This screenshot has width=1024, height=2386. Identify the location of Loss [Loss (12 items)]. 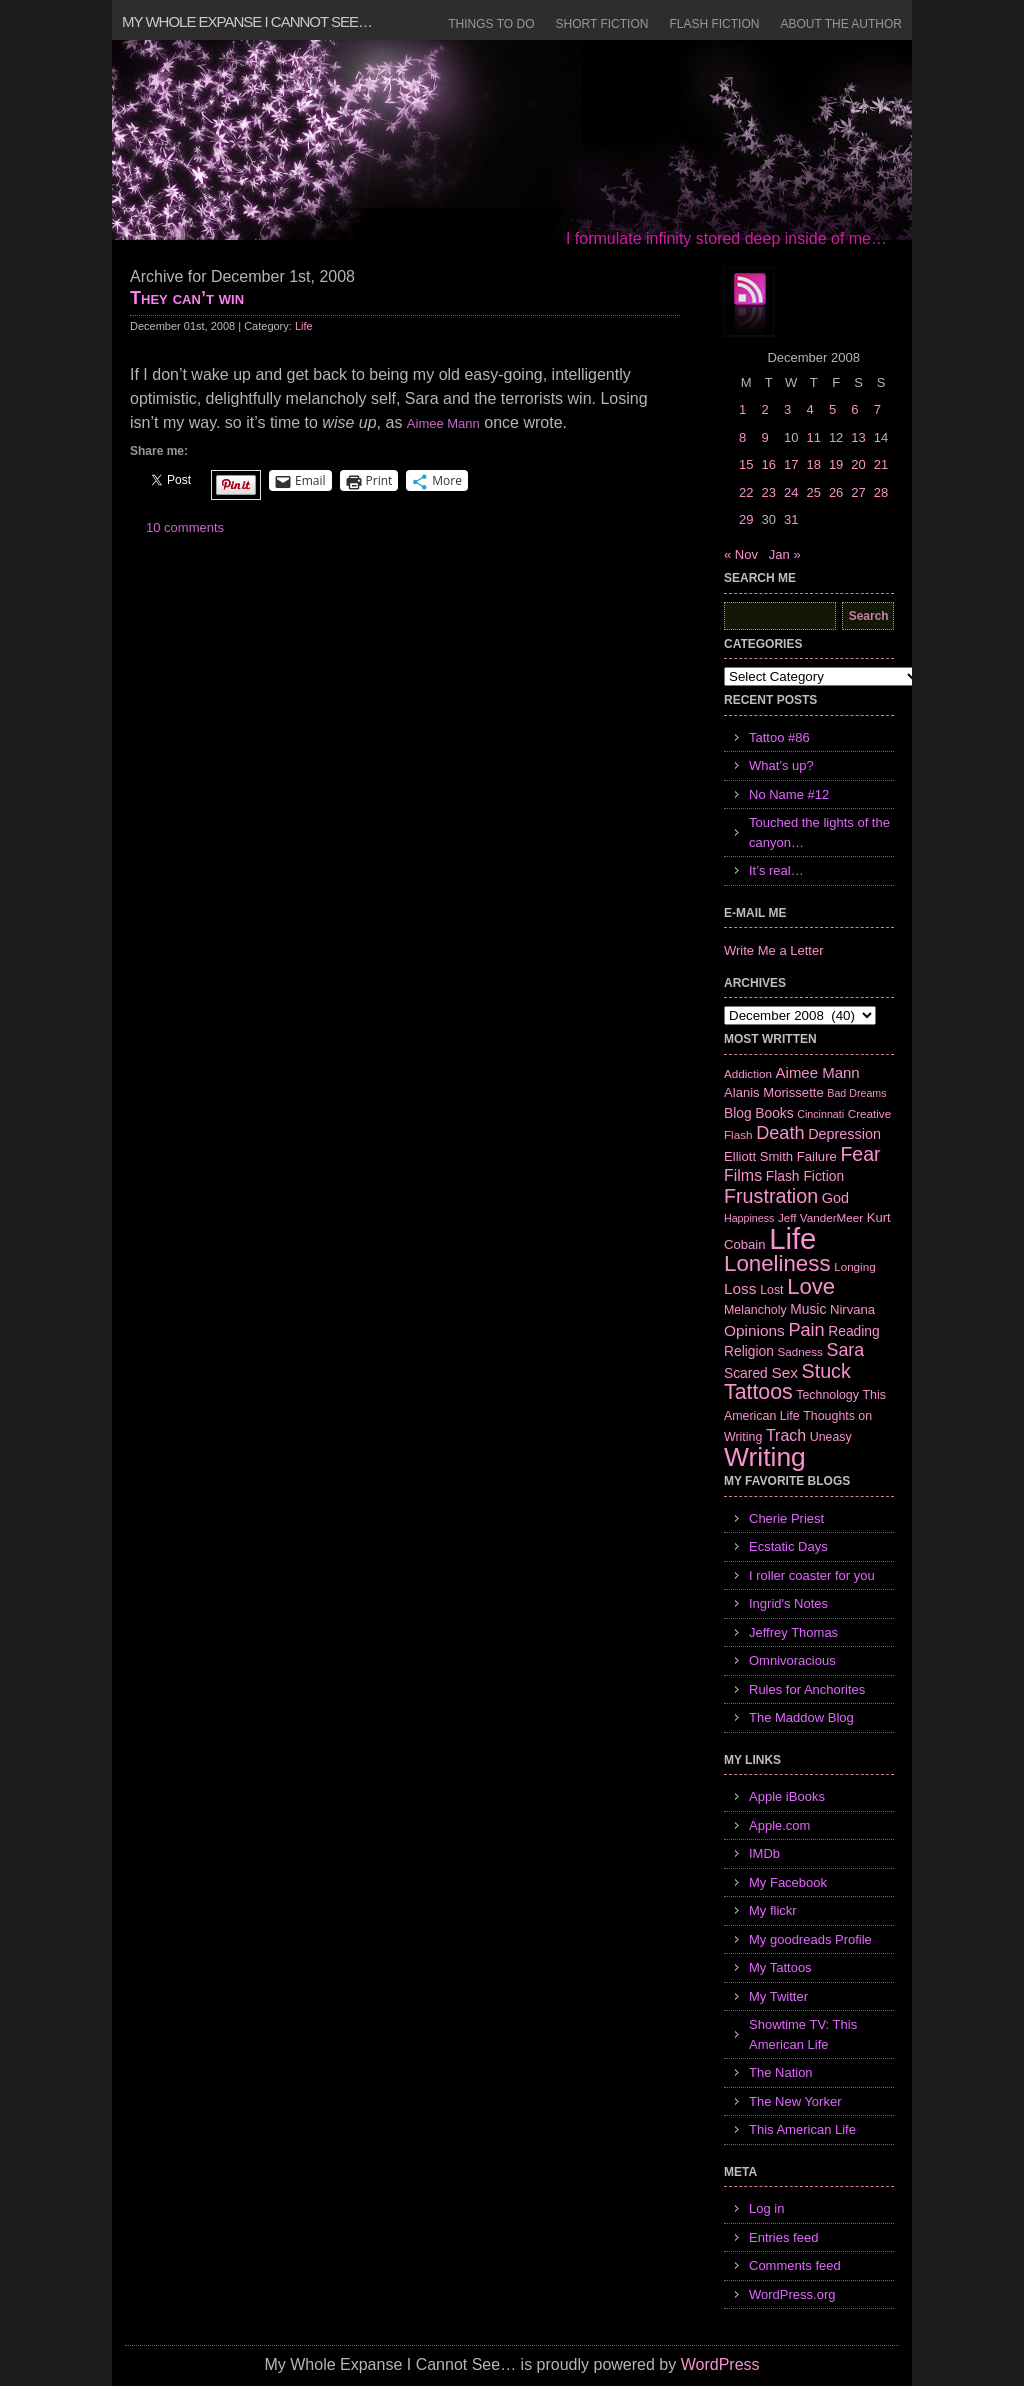
(740, 1288).